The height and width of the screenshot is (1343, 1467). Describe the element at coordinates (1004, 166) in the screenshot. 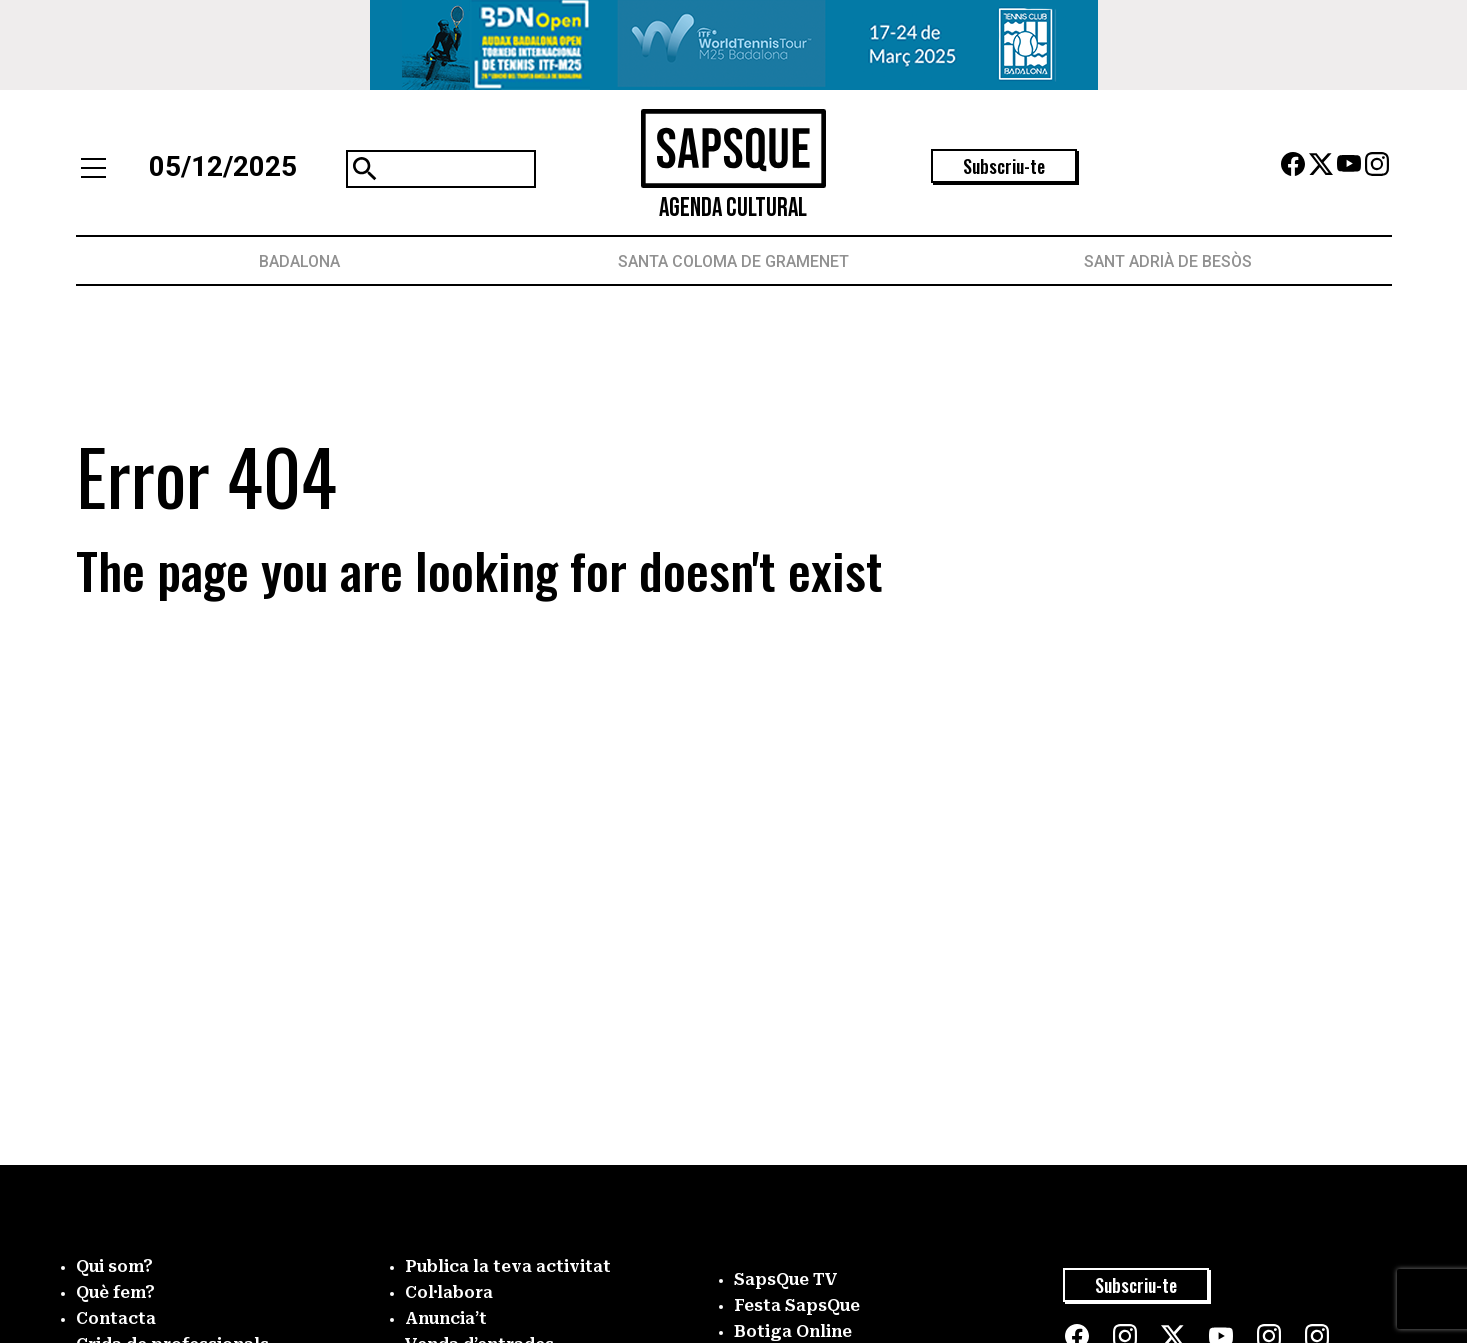

I see `Subscriu-te` at that location.